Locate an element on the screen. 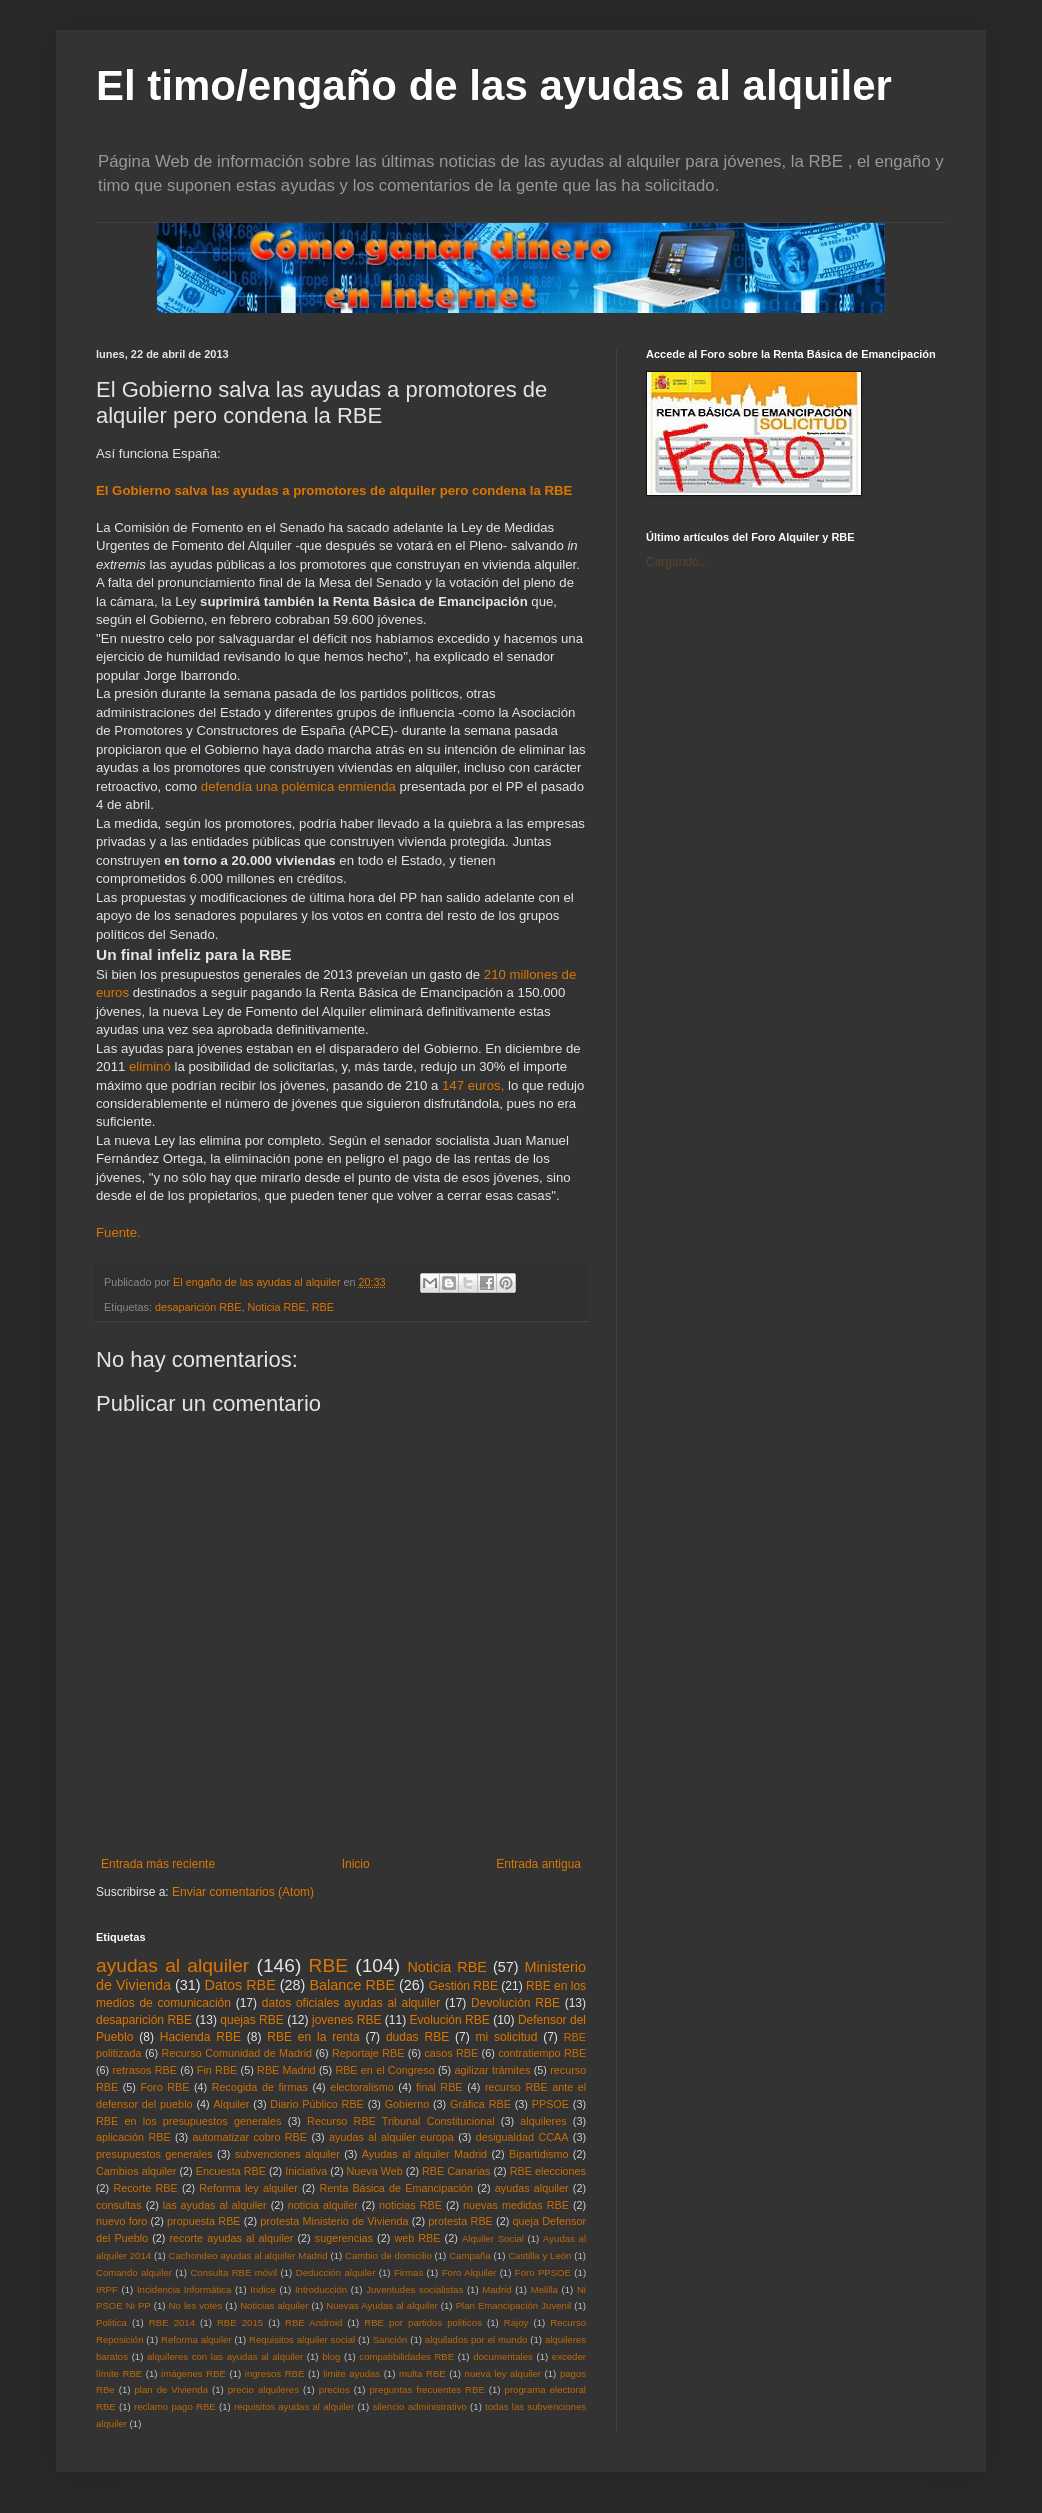  Inicio is located at coordinates (356, 1864).